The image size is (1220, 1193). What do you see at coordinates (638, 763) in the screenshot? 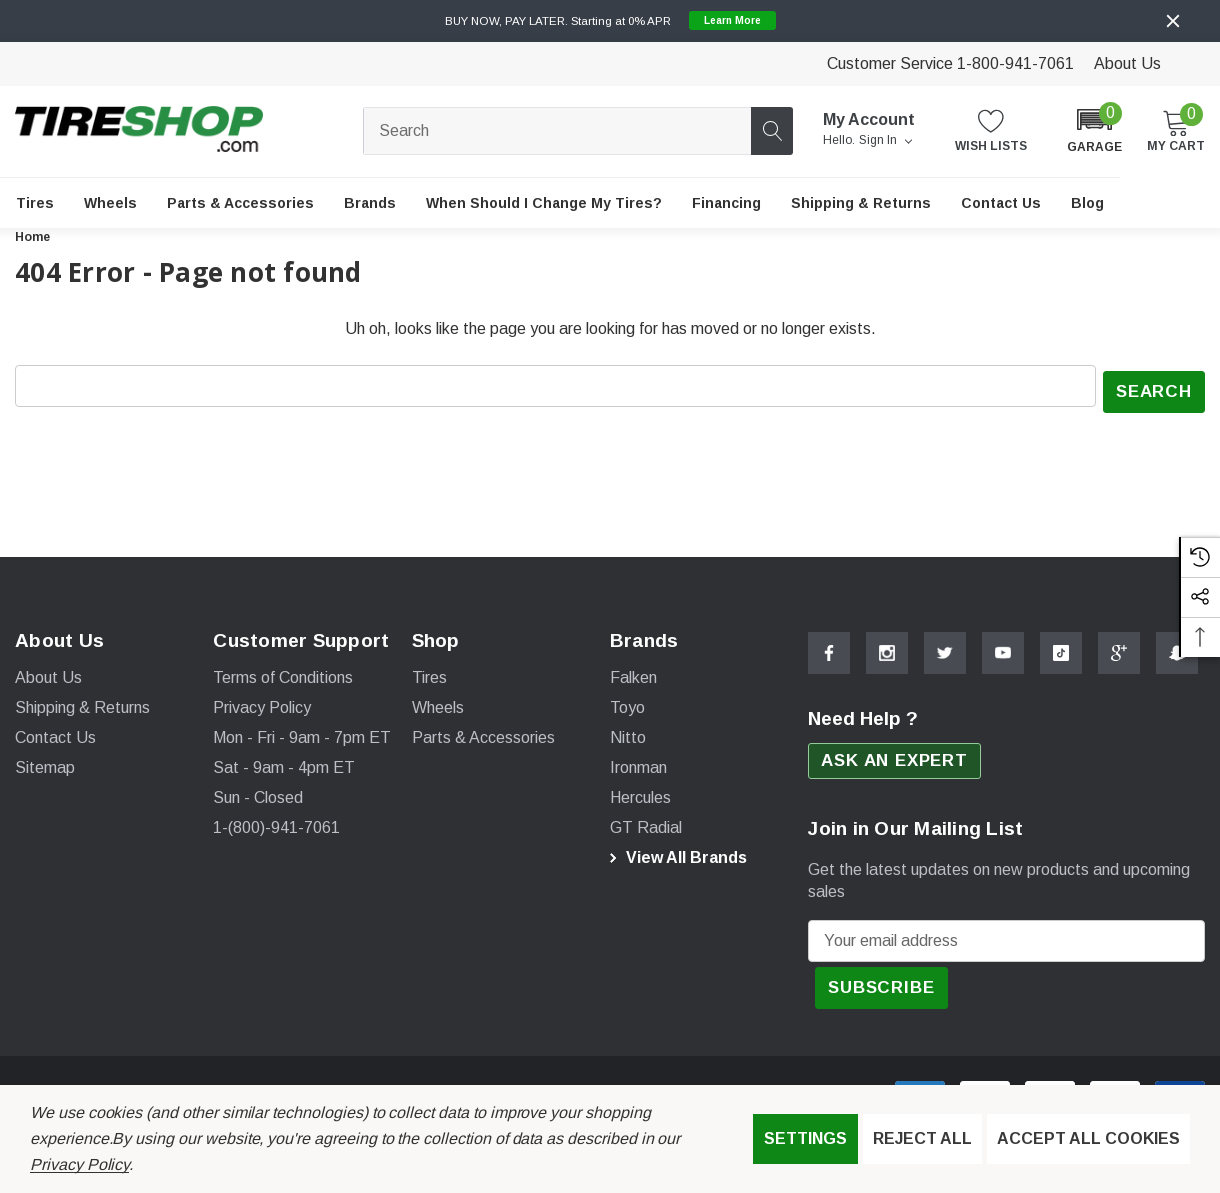
I see `[Ironman]` at bounding box center [638, 763].